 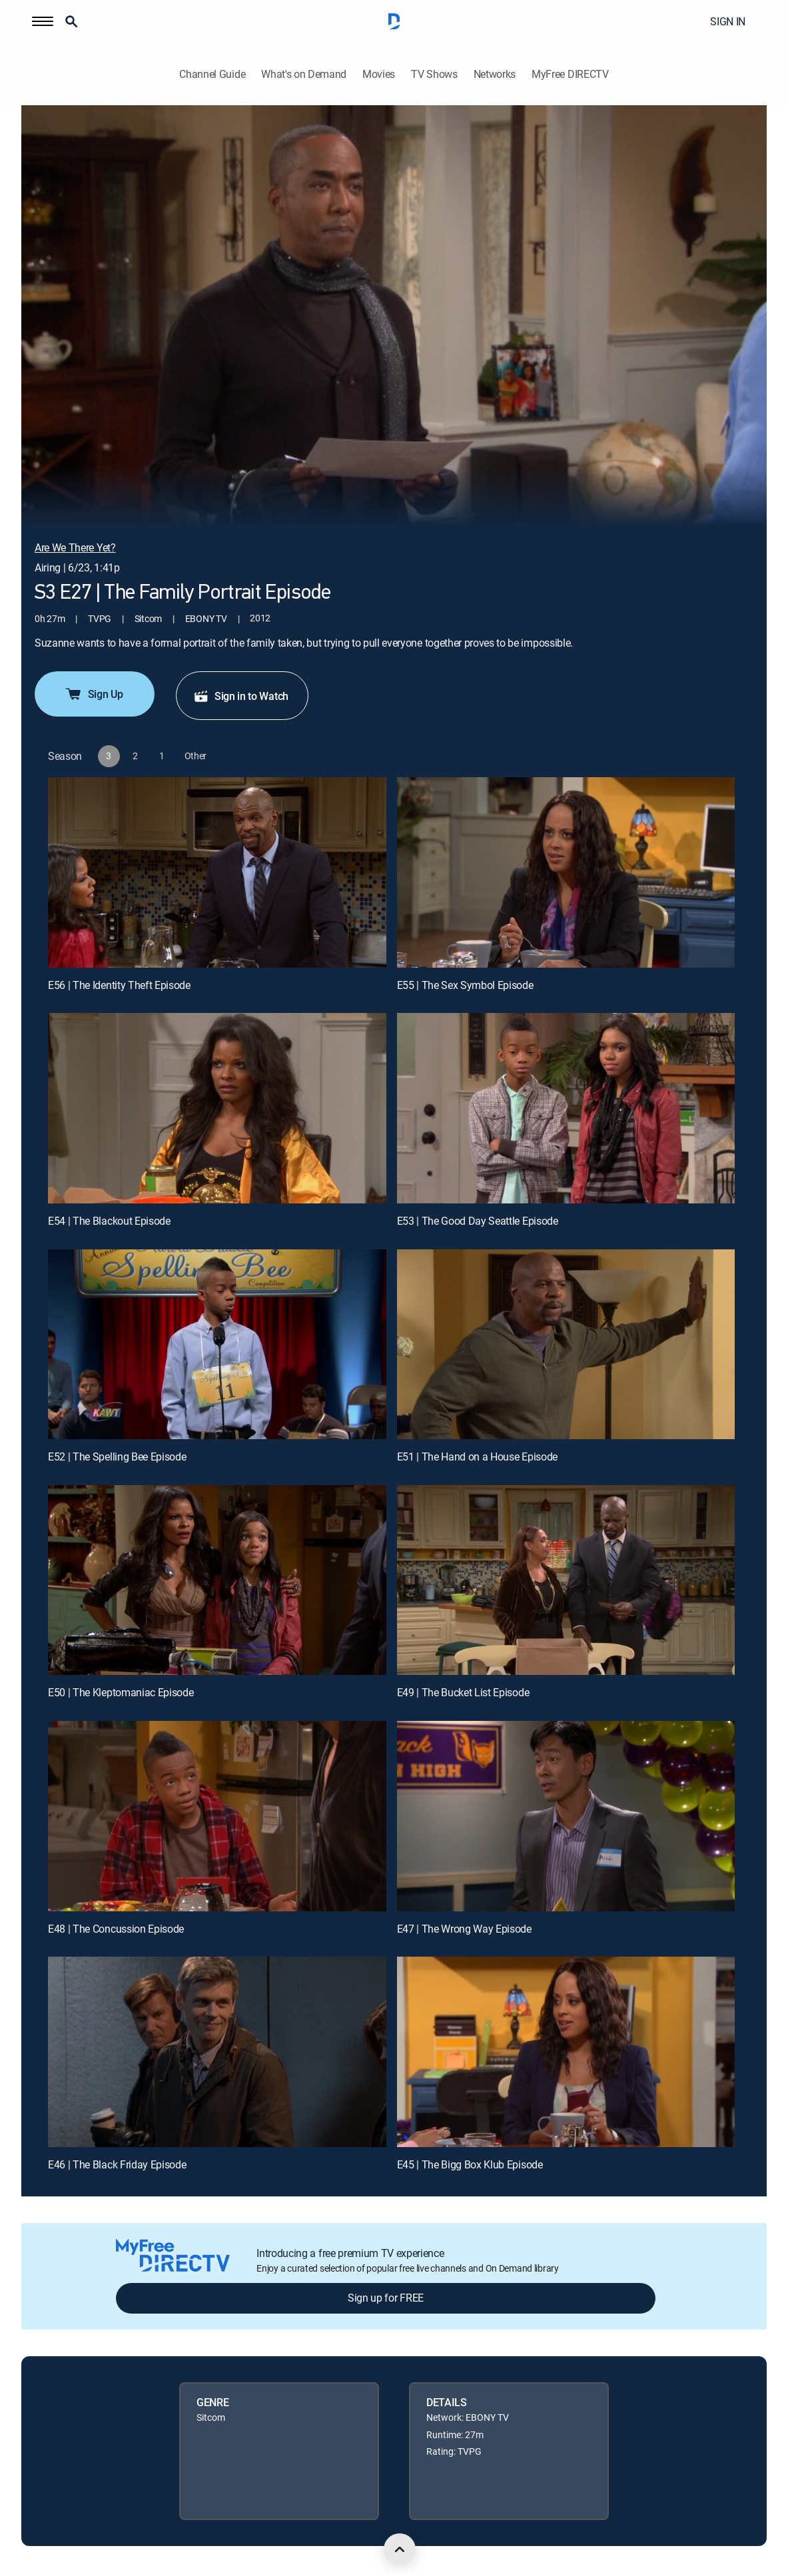 What do you see at coordinates (570, 74) in the screenshot?
I see `MyFree DIRECTV` at bounding box center [570, 74].